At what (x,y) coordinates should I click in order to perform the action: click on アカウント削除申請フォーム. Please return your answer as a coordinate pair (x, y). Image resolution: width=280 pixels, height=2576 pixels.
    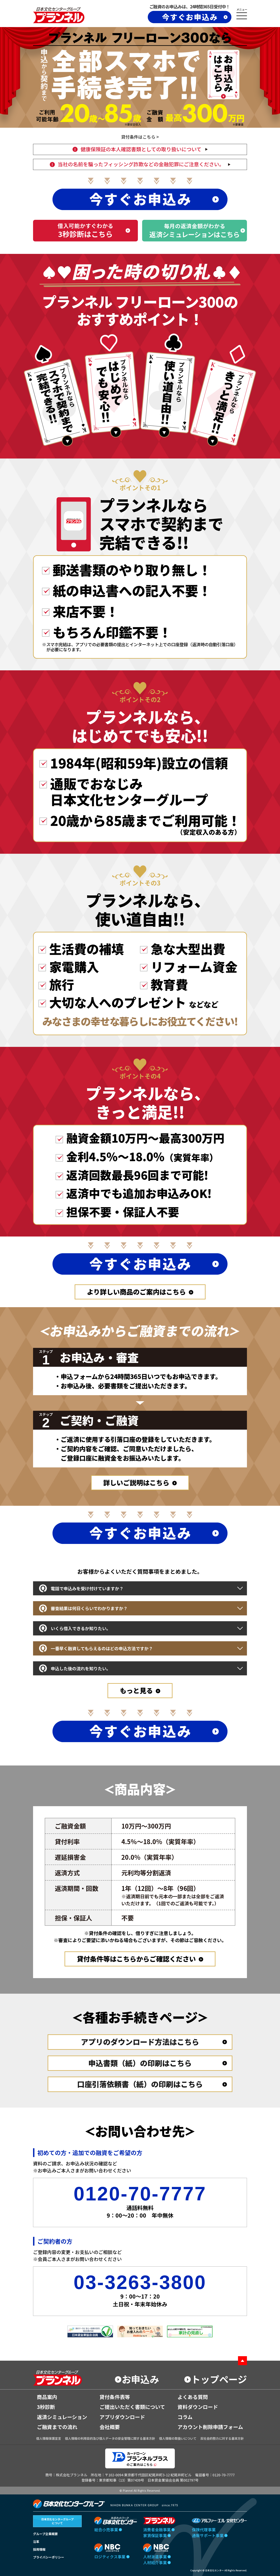
    Looking at the image, I should click on (210, 2426).